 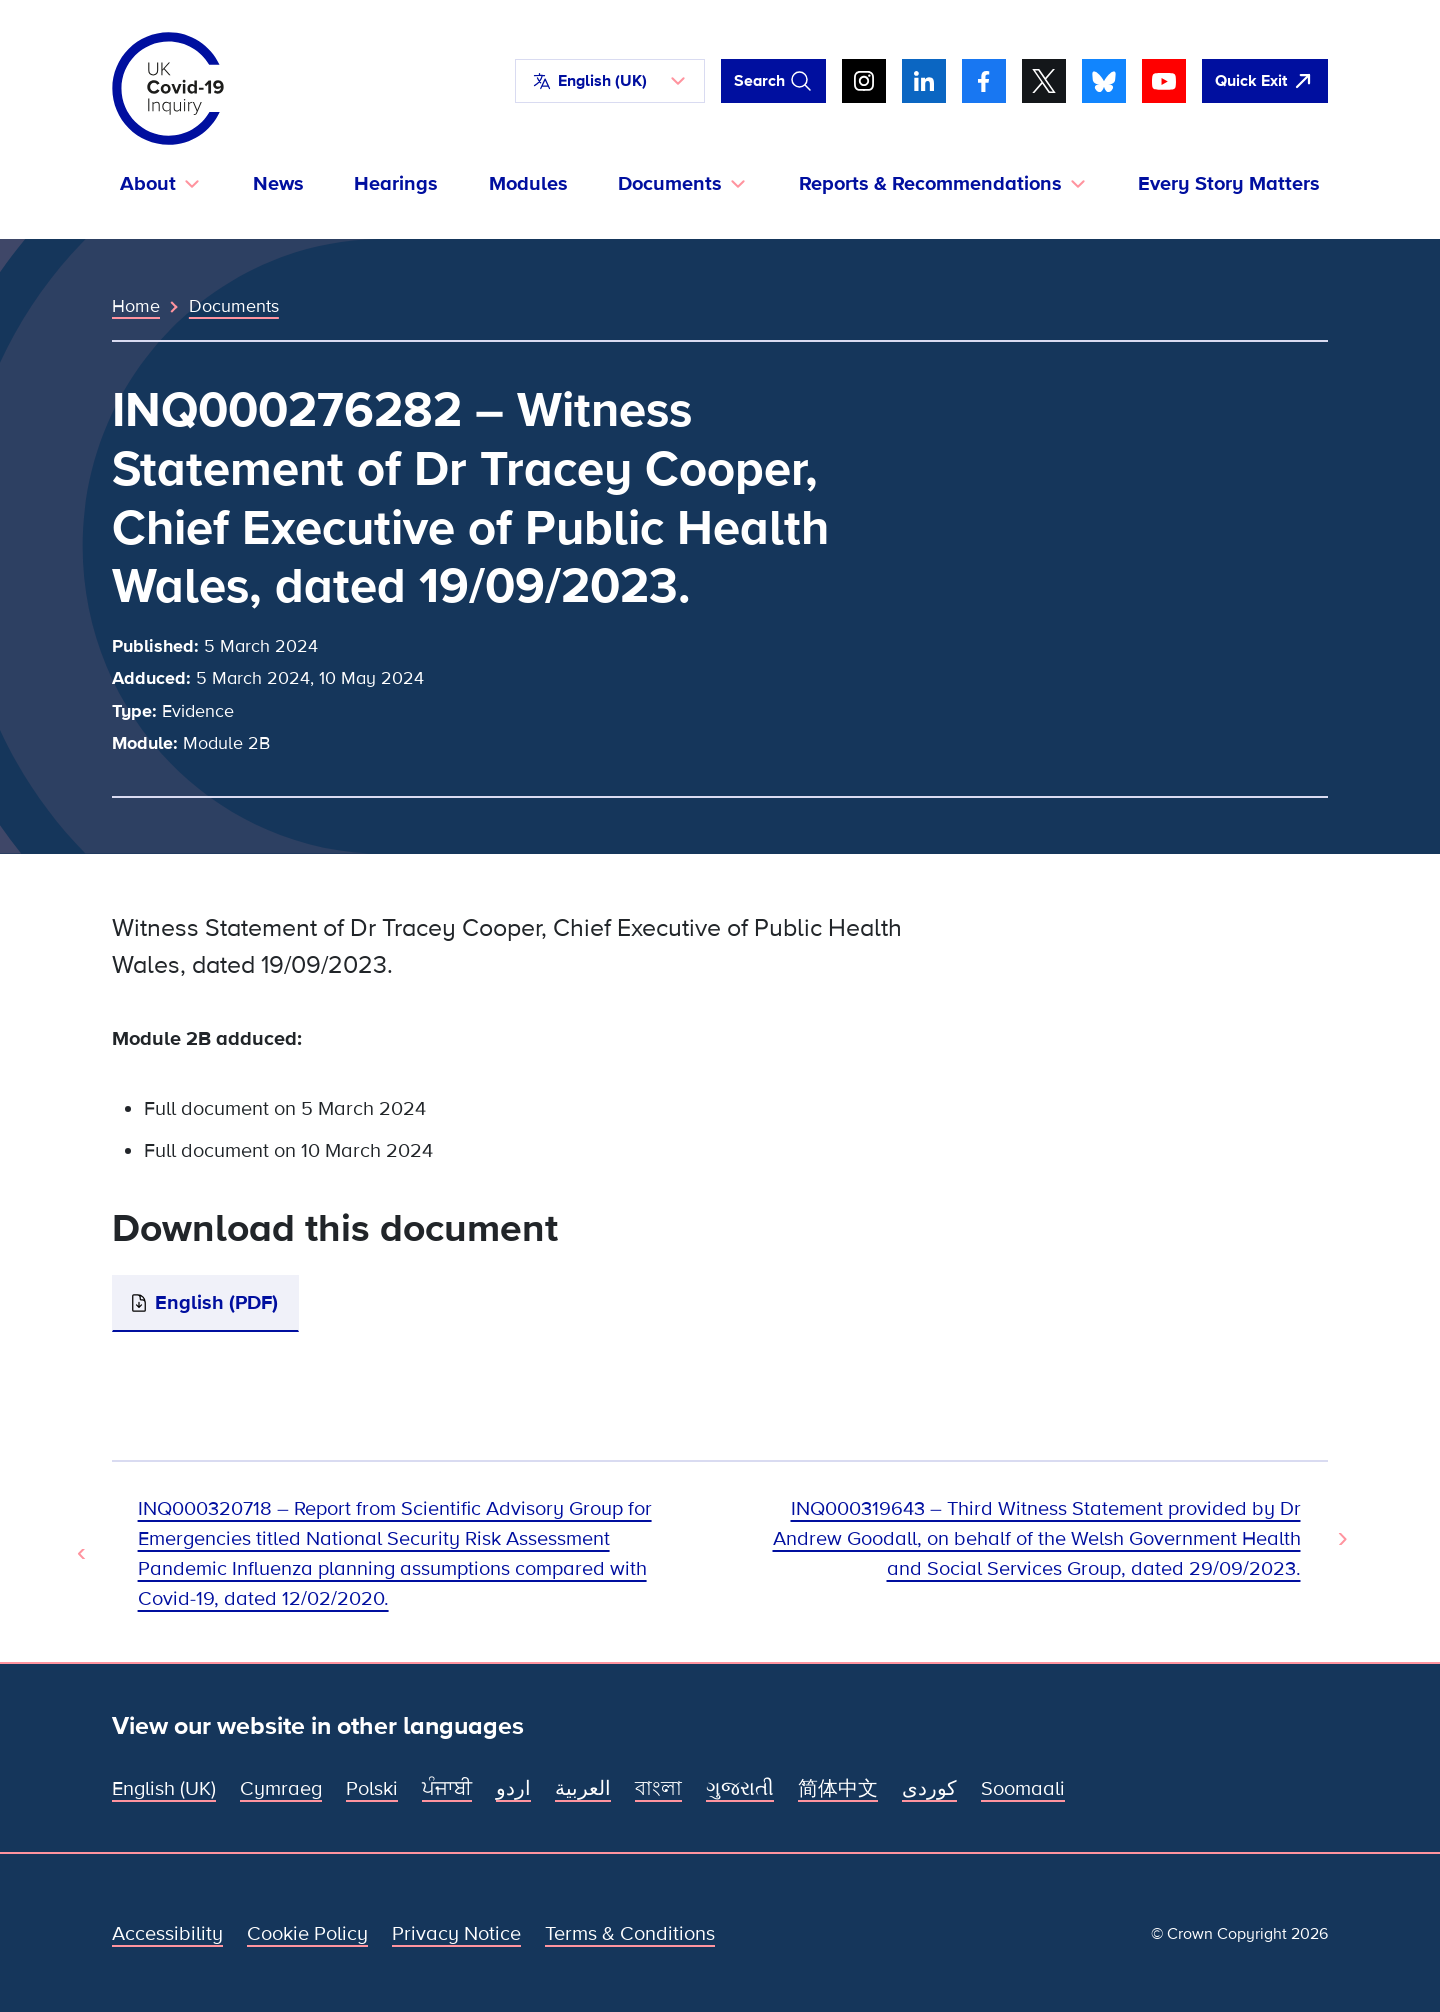 What do you see at coordinates (136, 306) in the screenshot?
I see `Home` at bounding box center [136, 306].